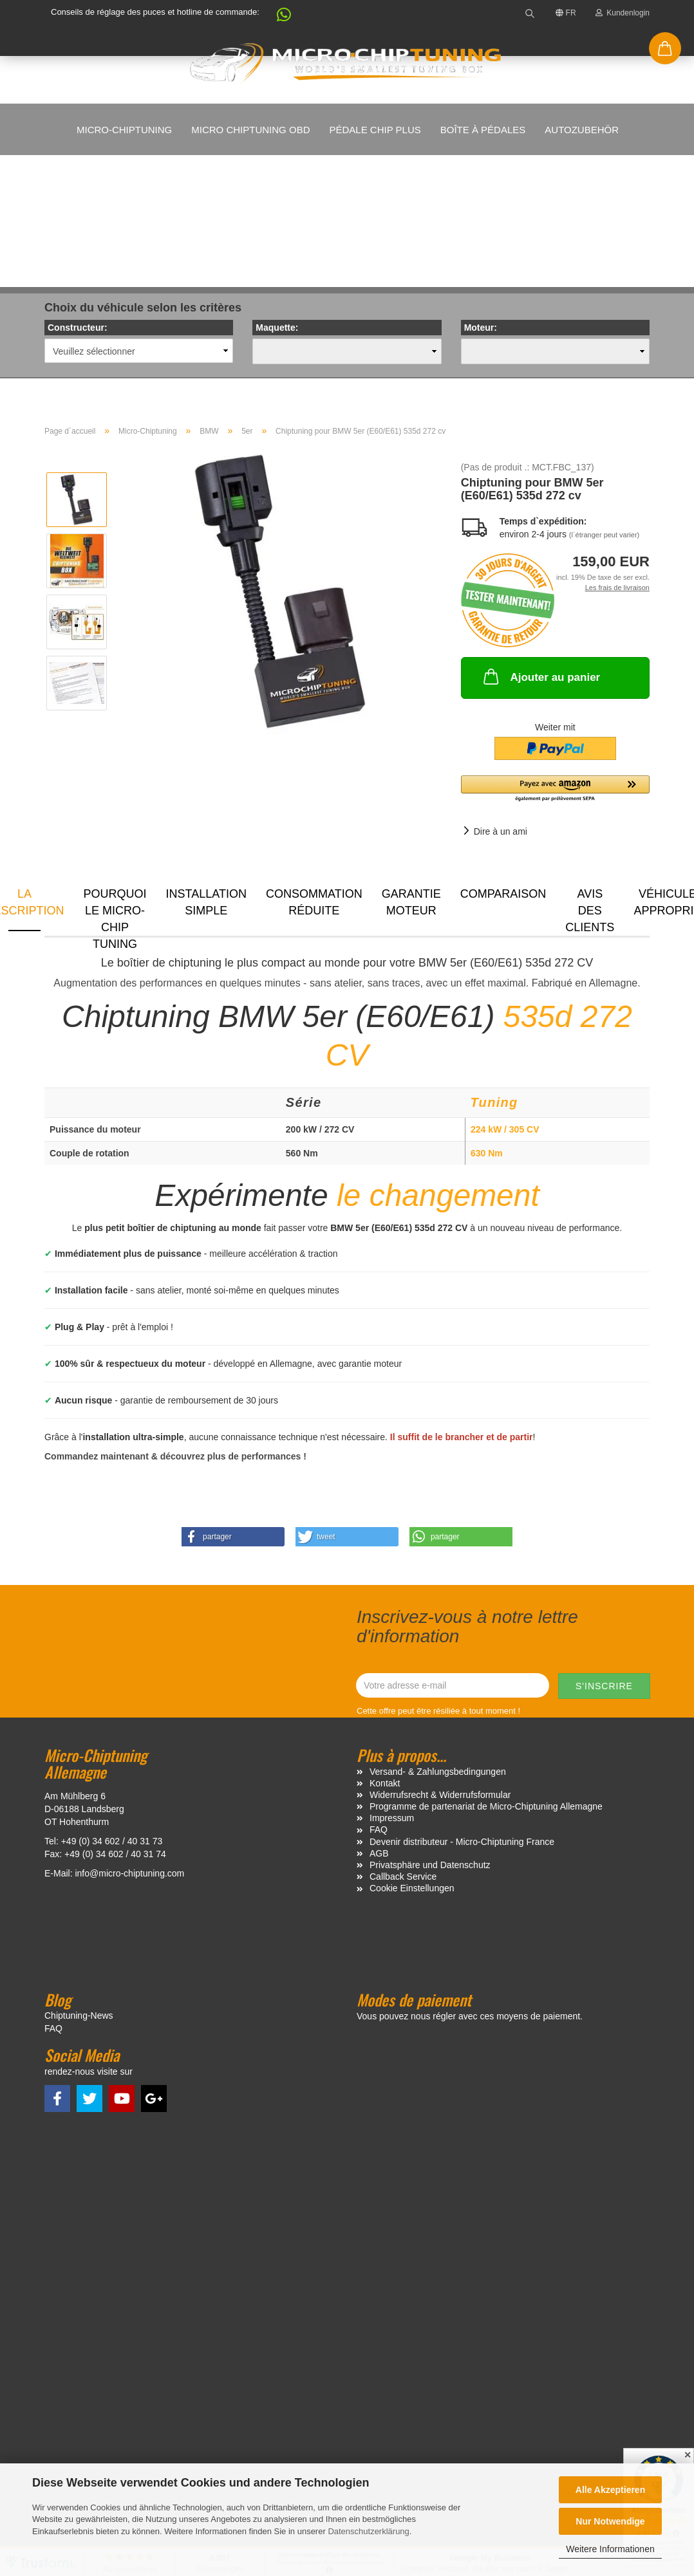 This screenshot has width=694, height=2576. What do you see at coordinates (250, 129) in the screenshot?
I see `Micro Chiptuning OBD` at bounding box center [250, 129].